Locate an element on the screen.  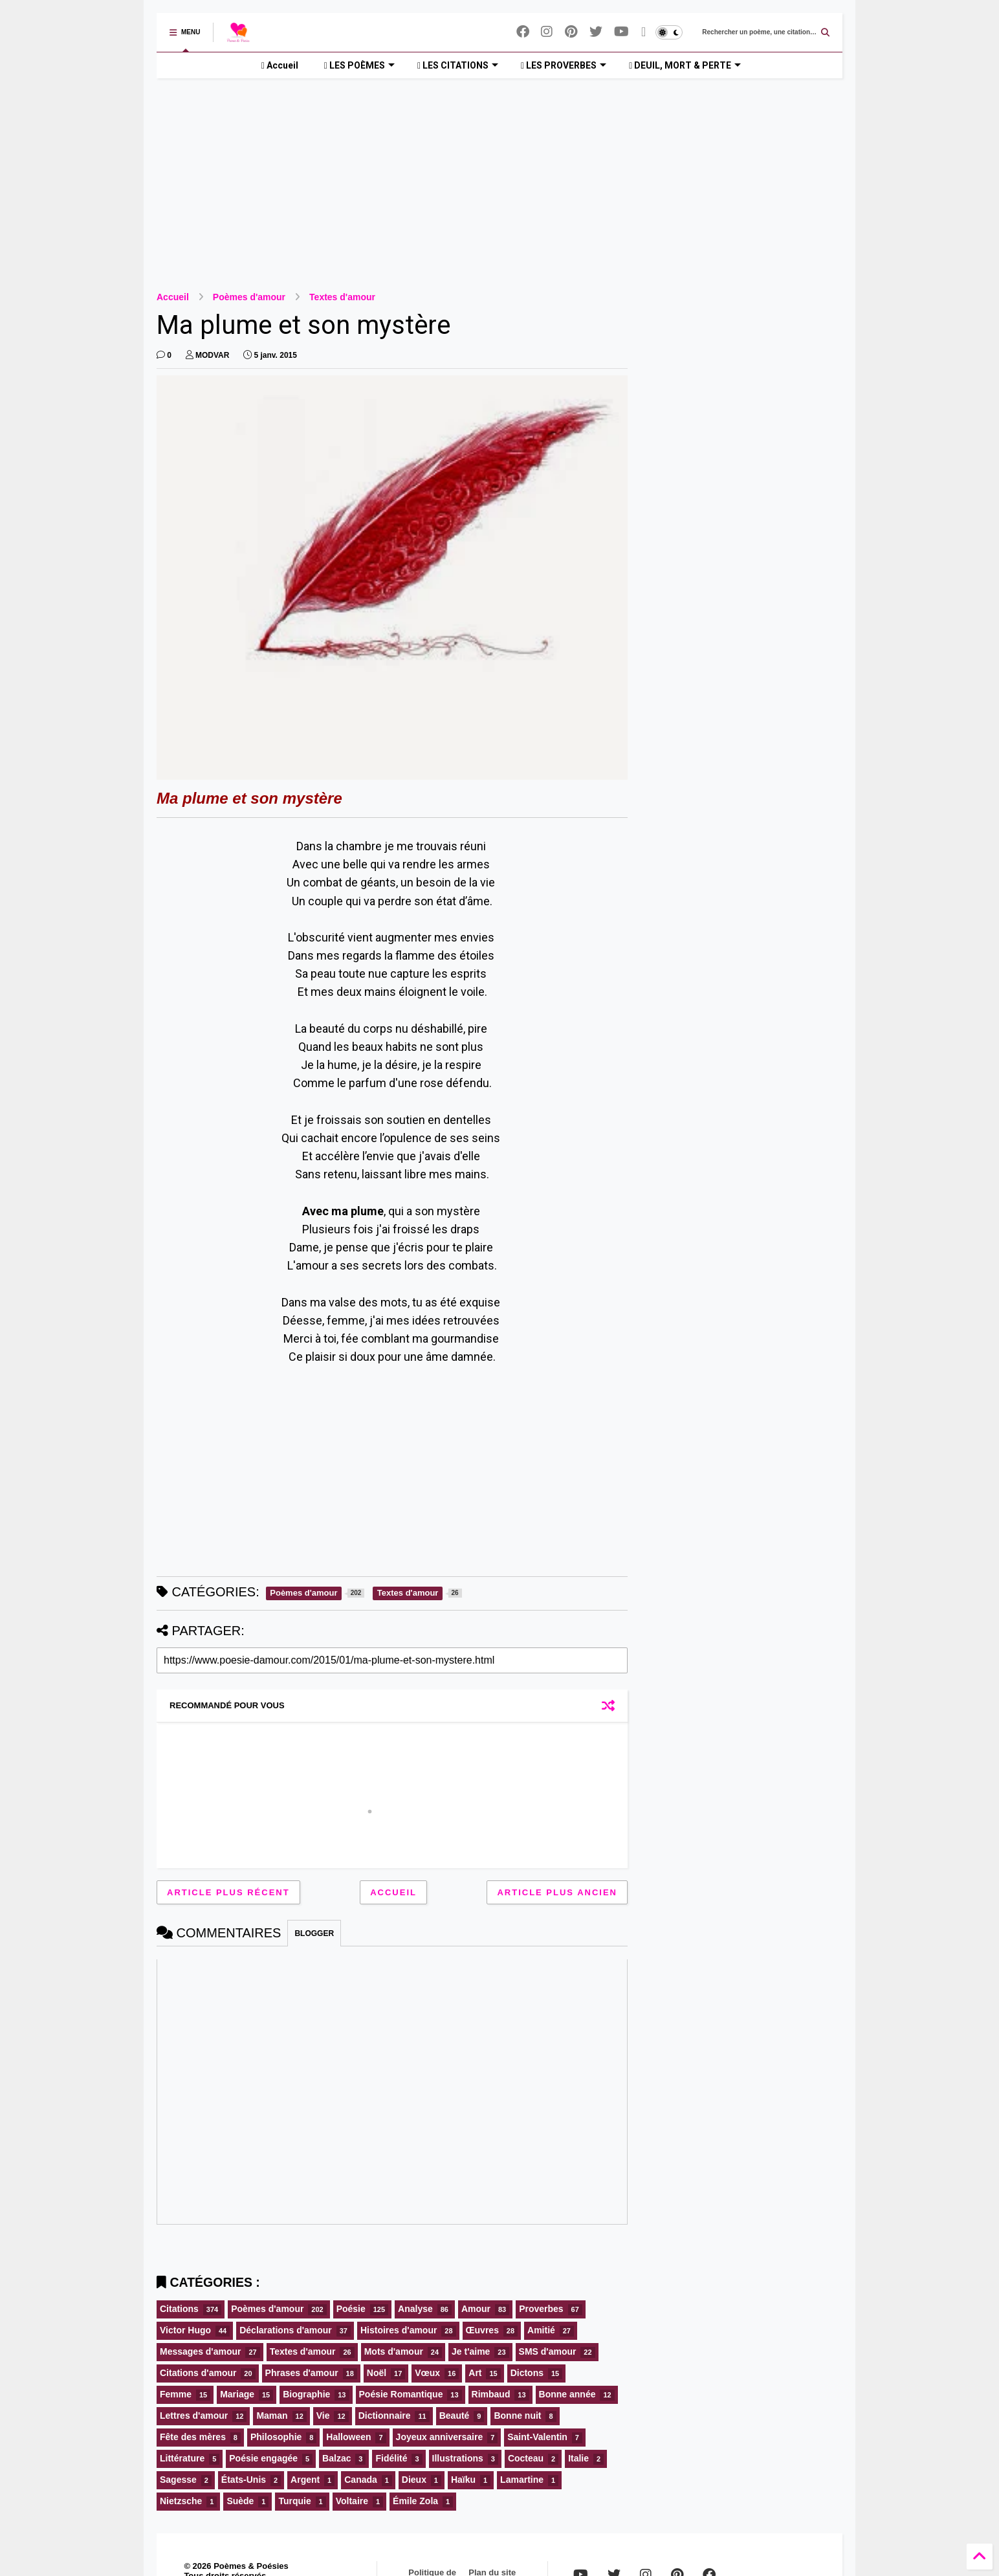
Maman is located at coordinates (271, 2415).